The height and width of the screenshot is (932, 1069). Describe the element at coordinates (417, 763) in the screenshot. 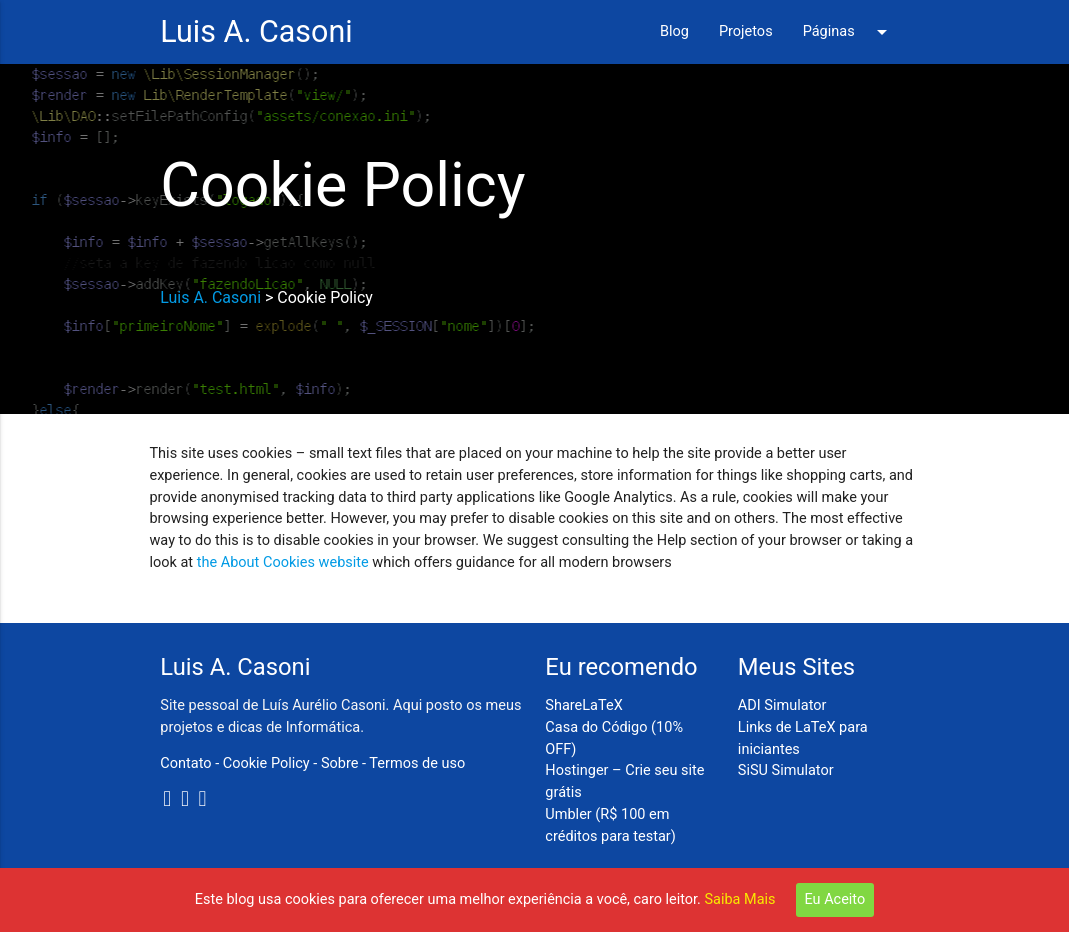

I see `Termos de uso` at that location.